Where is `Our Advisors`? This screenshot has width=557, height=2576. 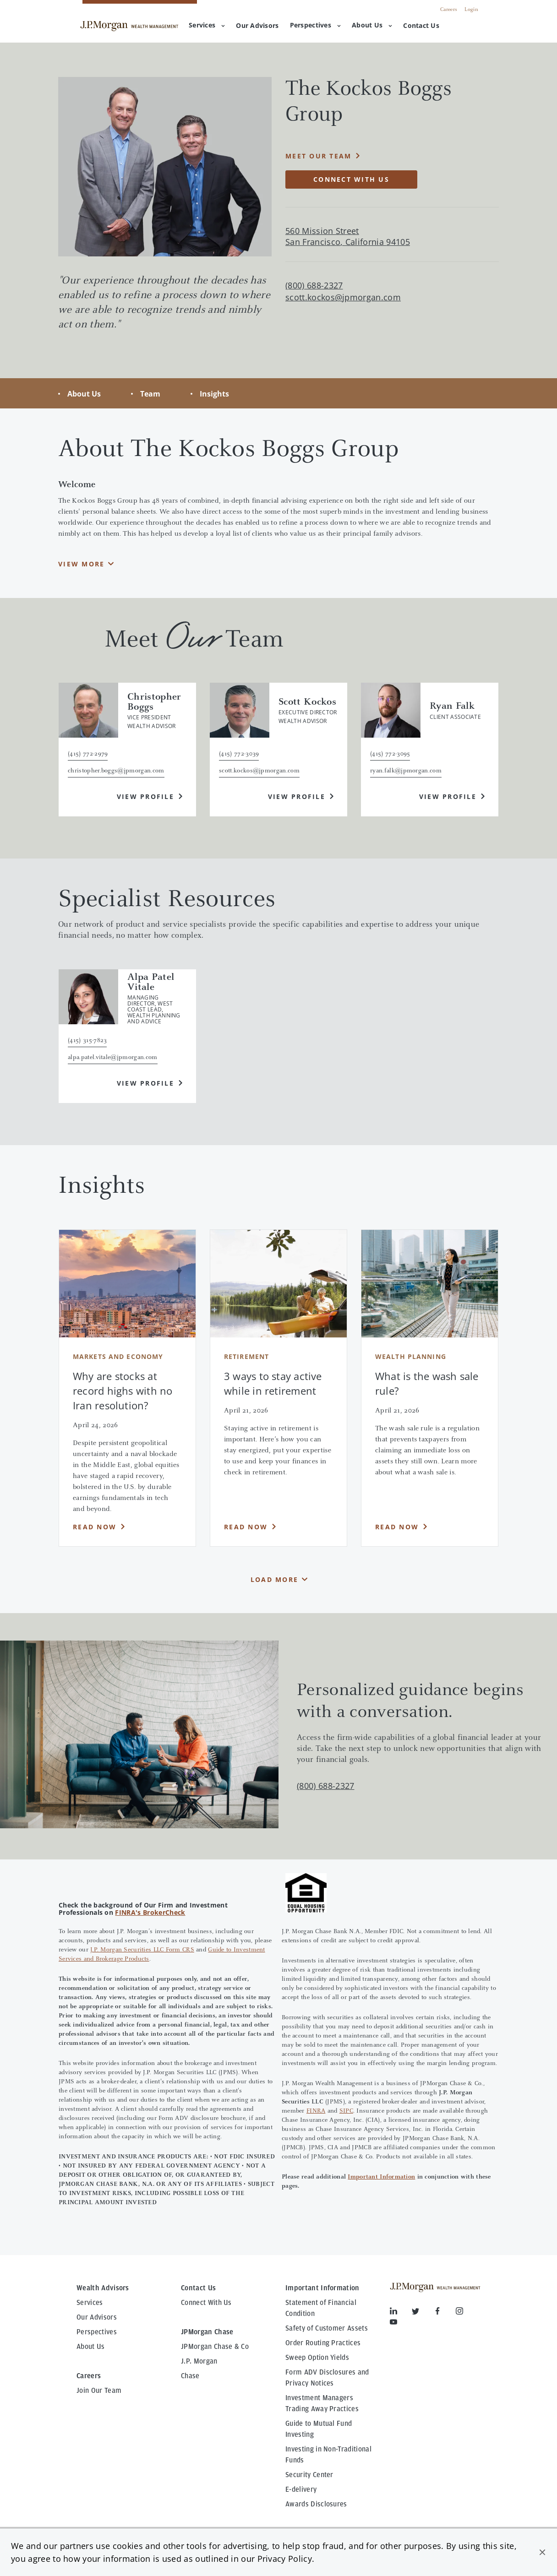
Our Advisors is located at coordinates (96, 2317).